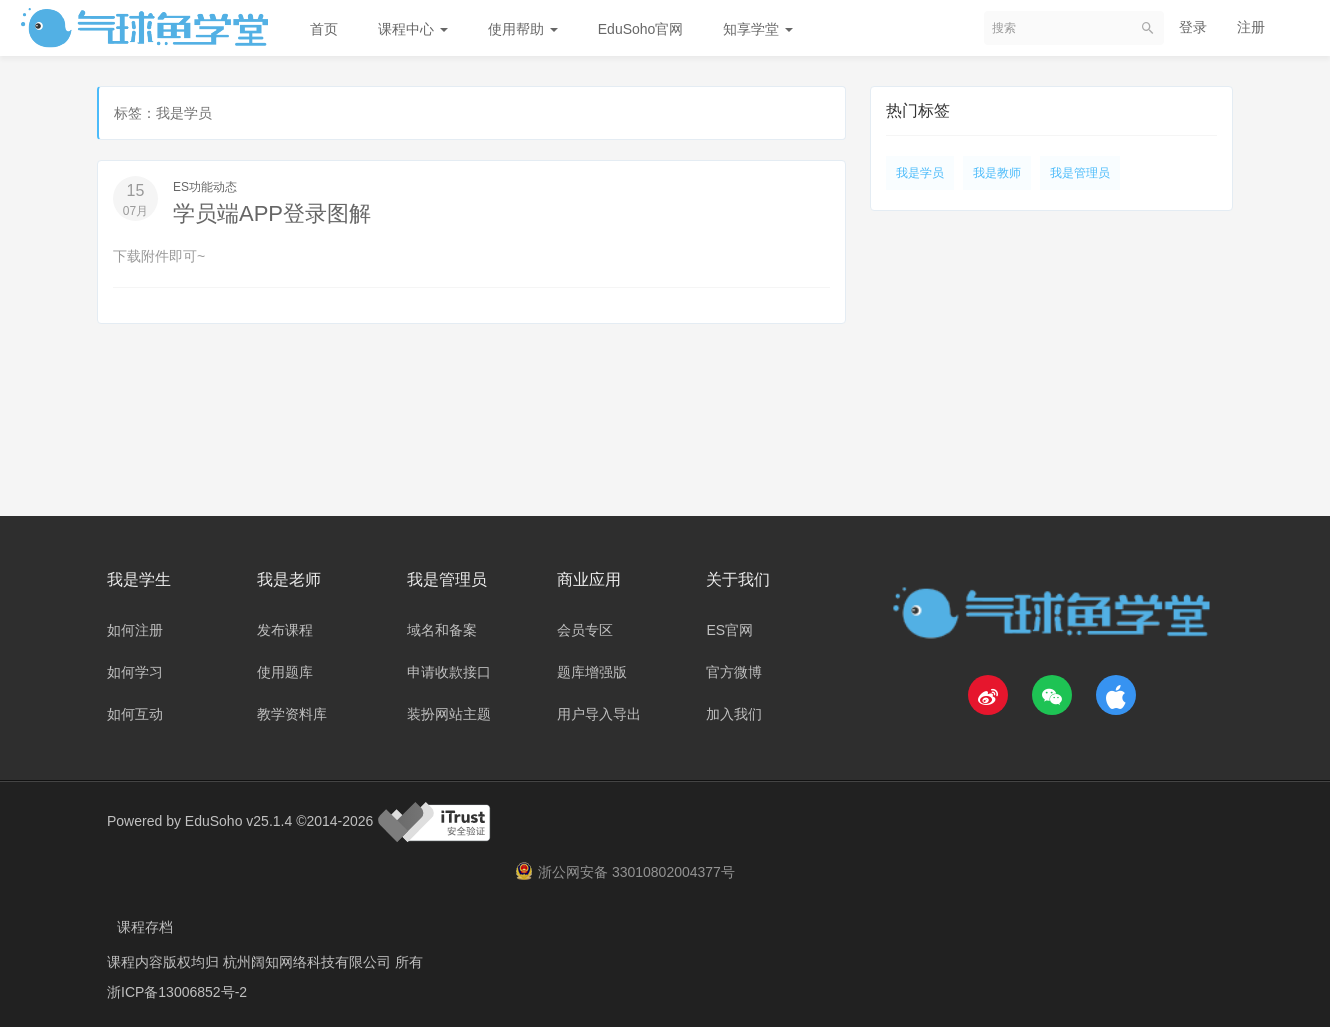 This screenshot has width=1330, height=1027. I want to click on 题库增强版, so click(592, 672).